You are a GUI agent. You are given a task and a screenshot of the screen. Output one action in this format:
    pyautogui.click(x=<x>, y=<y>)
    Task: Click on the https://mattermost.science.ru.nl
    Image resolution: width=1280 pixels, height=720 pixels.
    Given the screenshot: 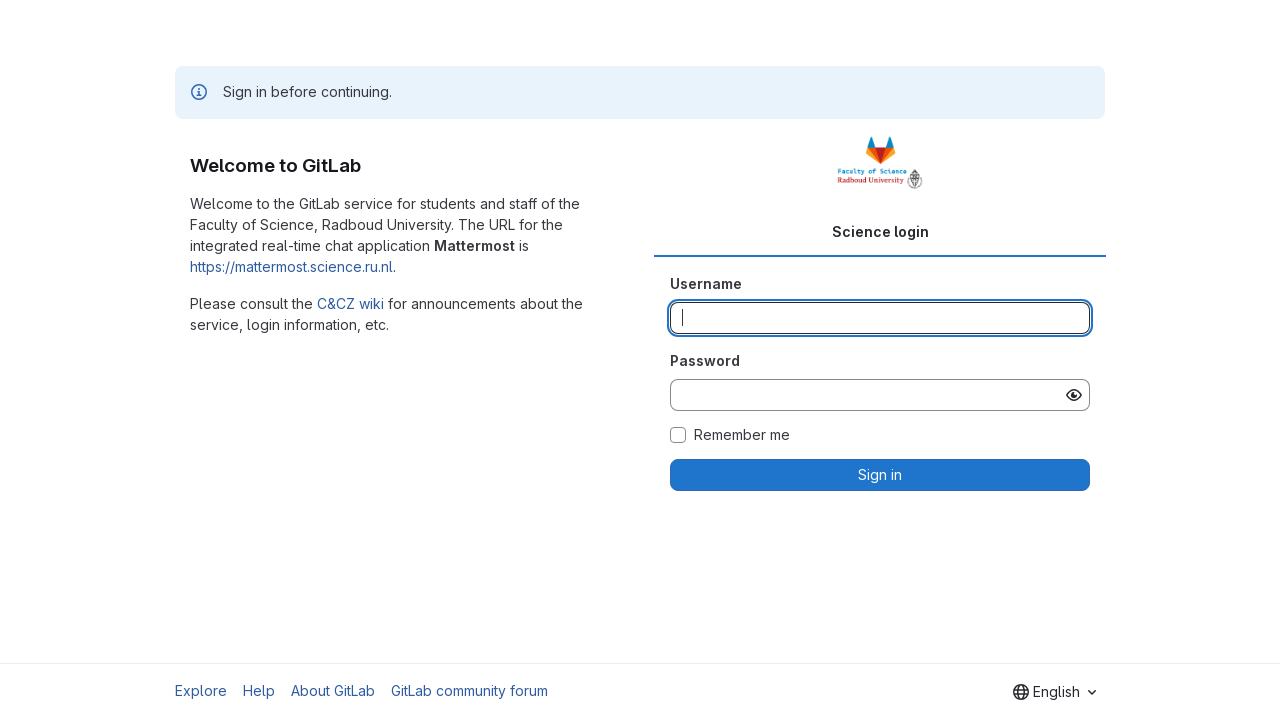 What is the action you would take?
    pyautogui.click(x=291, y=266)
    